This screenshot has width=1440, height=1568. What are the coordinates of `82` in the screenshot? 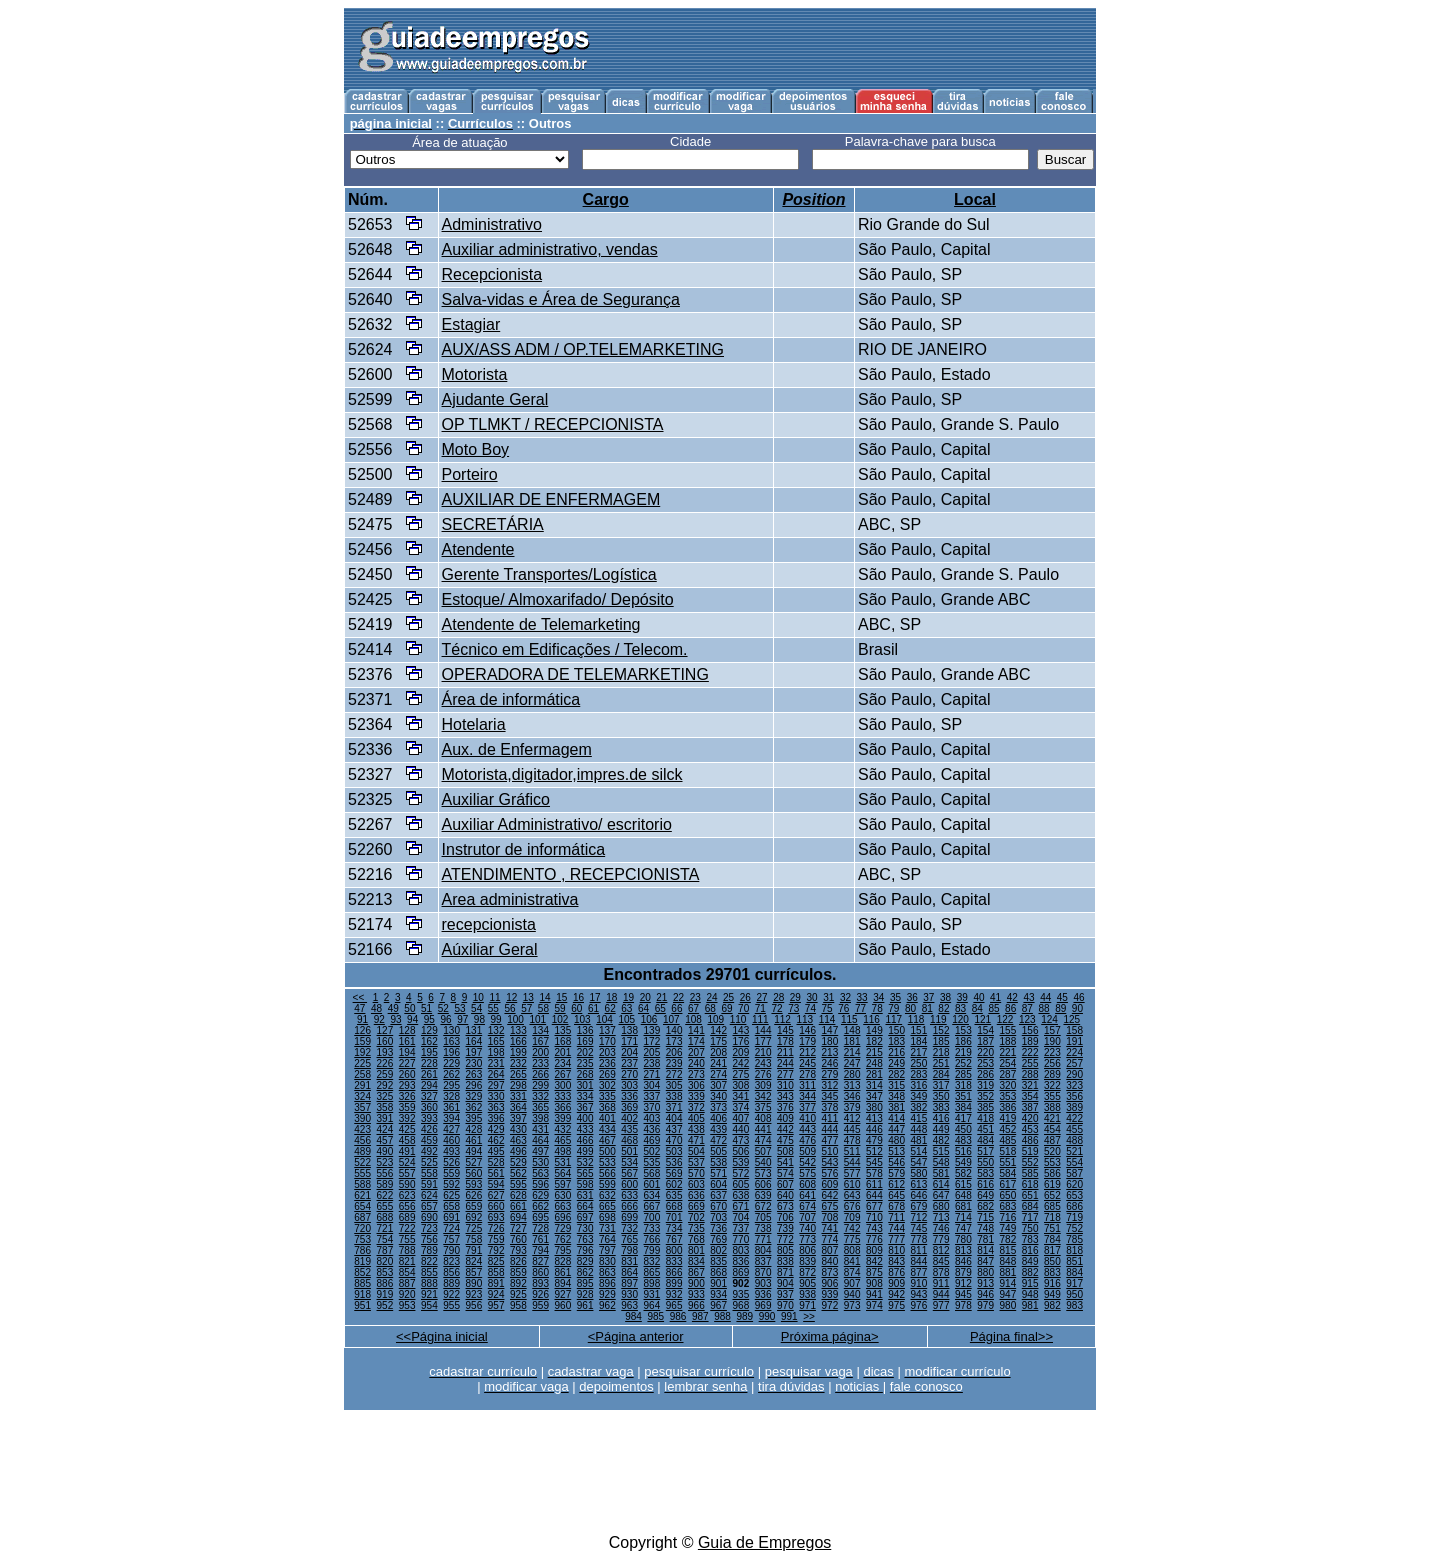 It's located at (943, 1008).